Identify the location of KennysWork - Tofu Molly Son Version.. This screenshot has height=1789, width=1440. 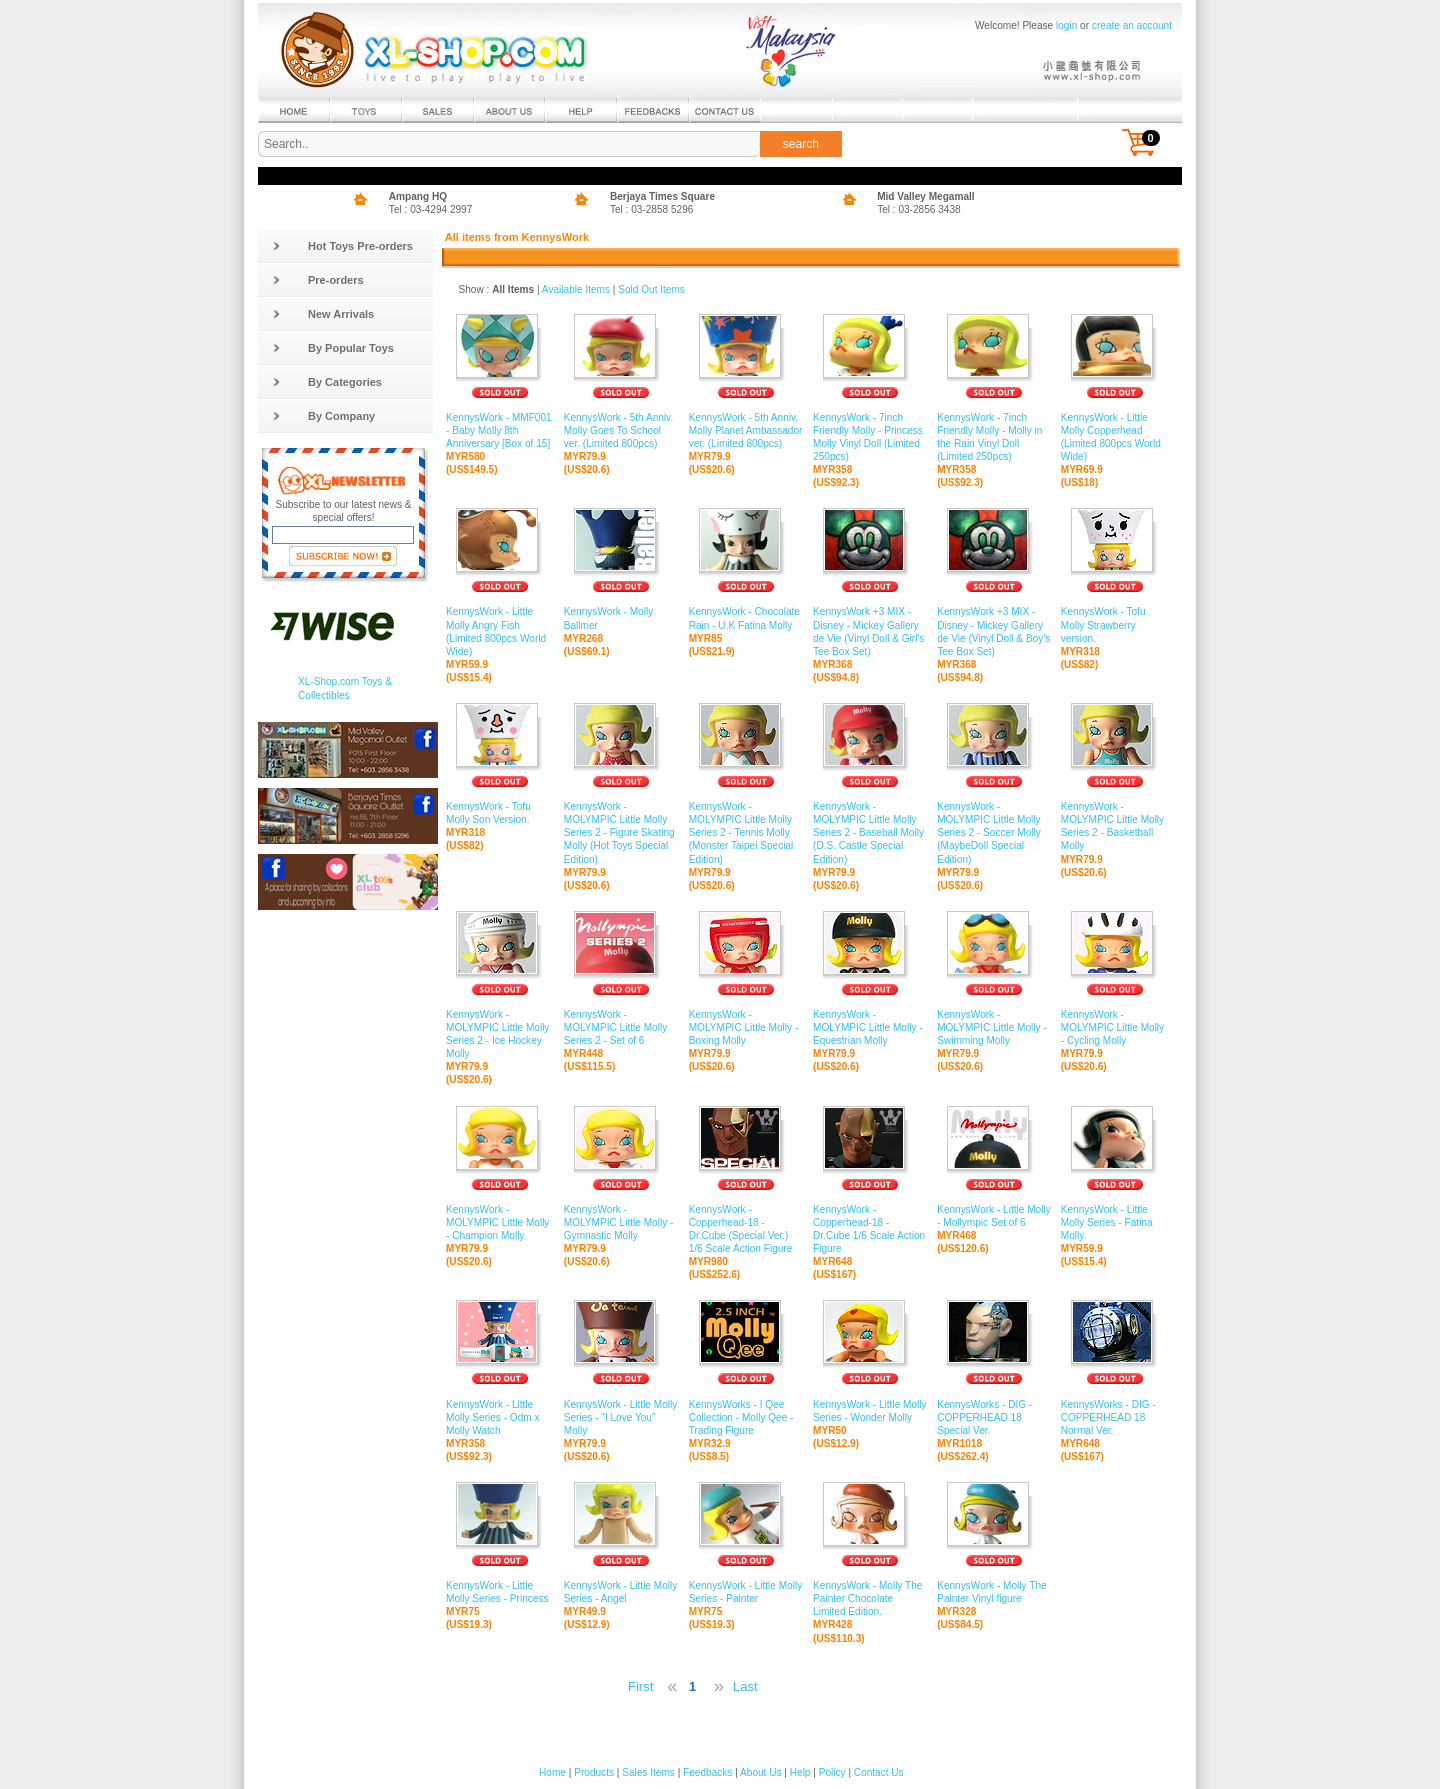
(500, 813).